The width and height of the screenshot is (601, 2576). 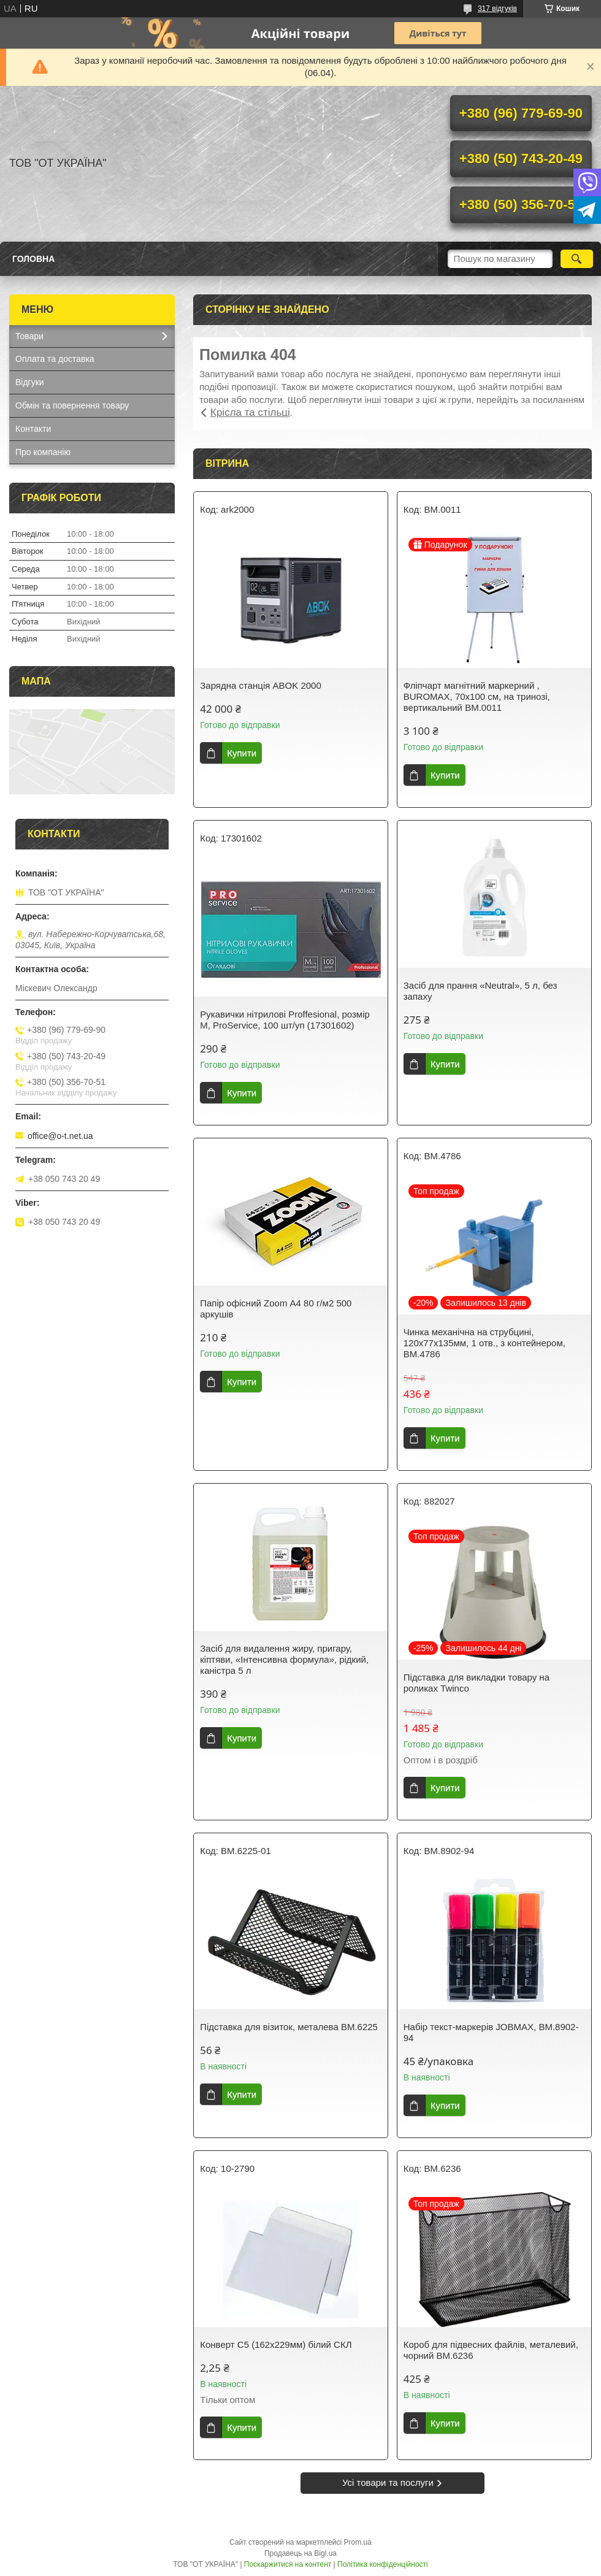 I want to click on Зарядна станція ABOK 2000, so click(x=260, y=685).